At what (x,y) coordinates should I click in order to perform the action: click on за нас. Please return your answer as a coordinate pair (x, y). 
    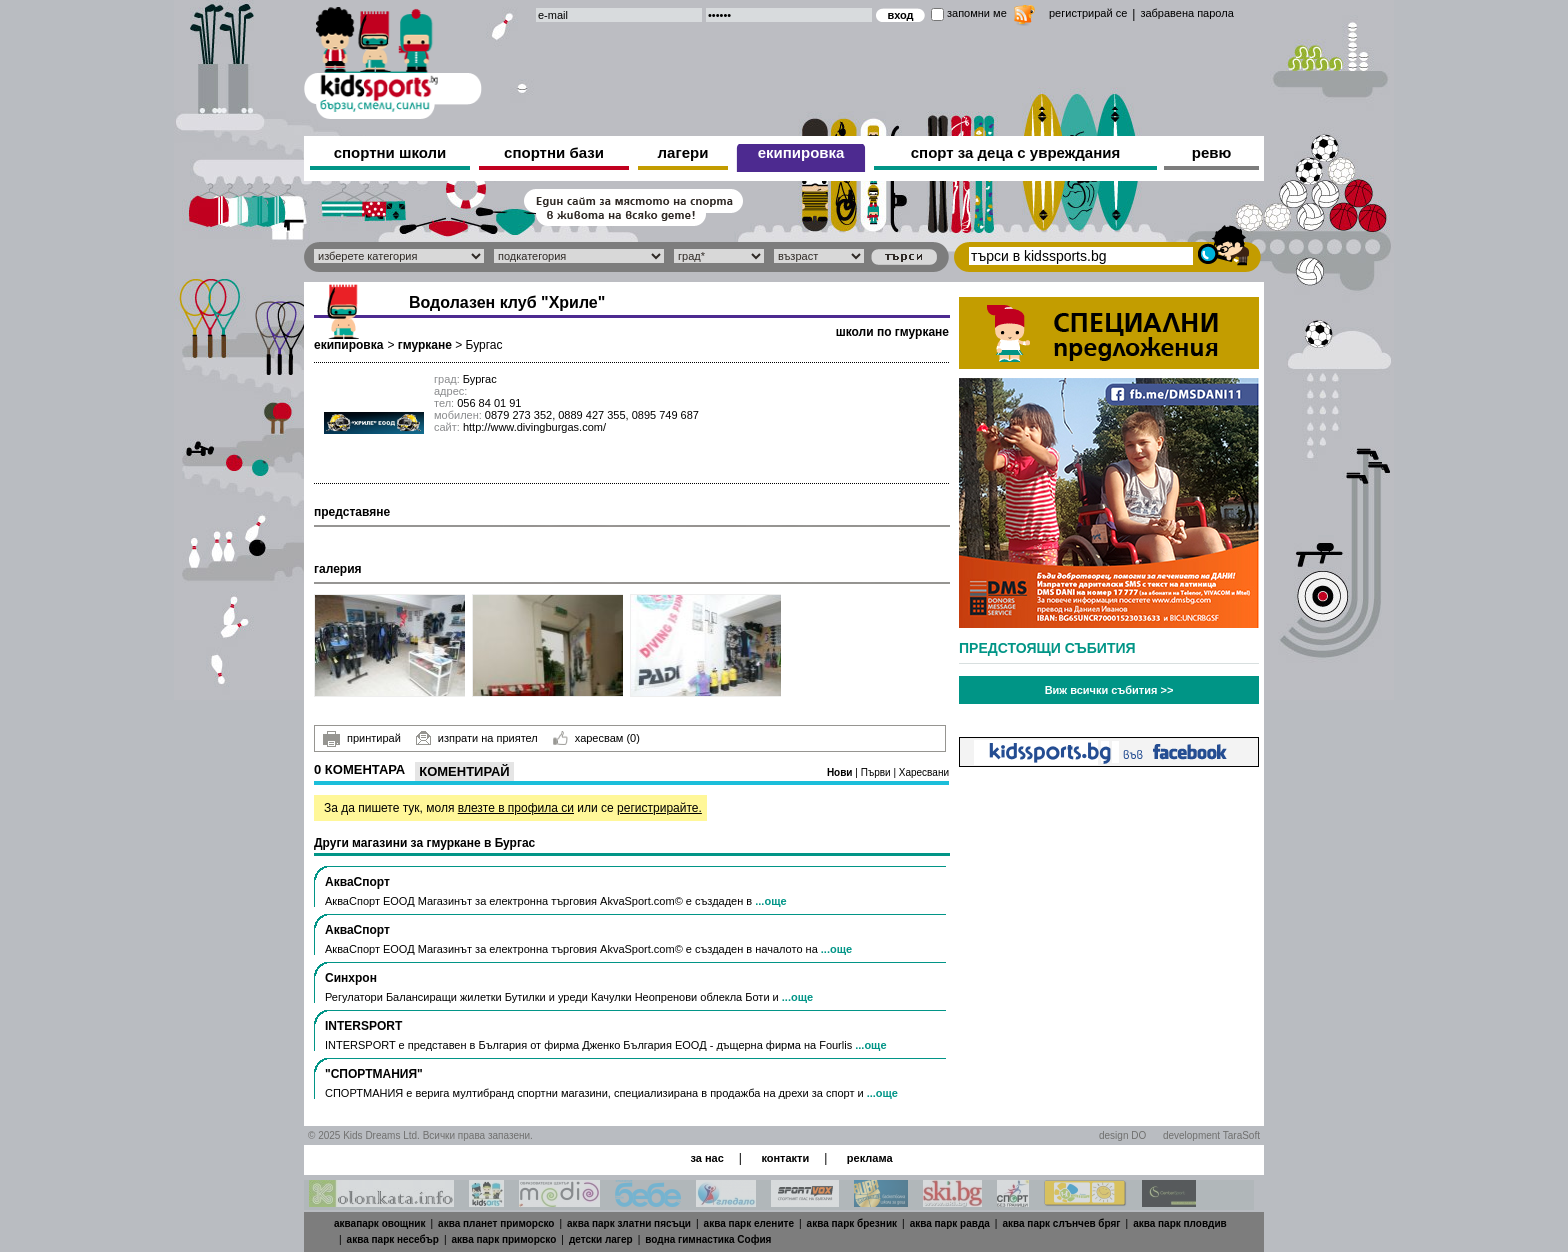
    Looking at the image, I should click on (706, 1158).